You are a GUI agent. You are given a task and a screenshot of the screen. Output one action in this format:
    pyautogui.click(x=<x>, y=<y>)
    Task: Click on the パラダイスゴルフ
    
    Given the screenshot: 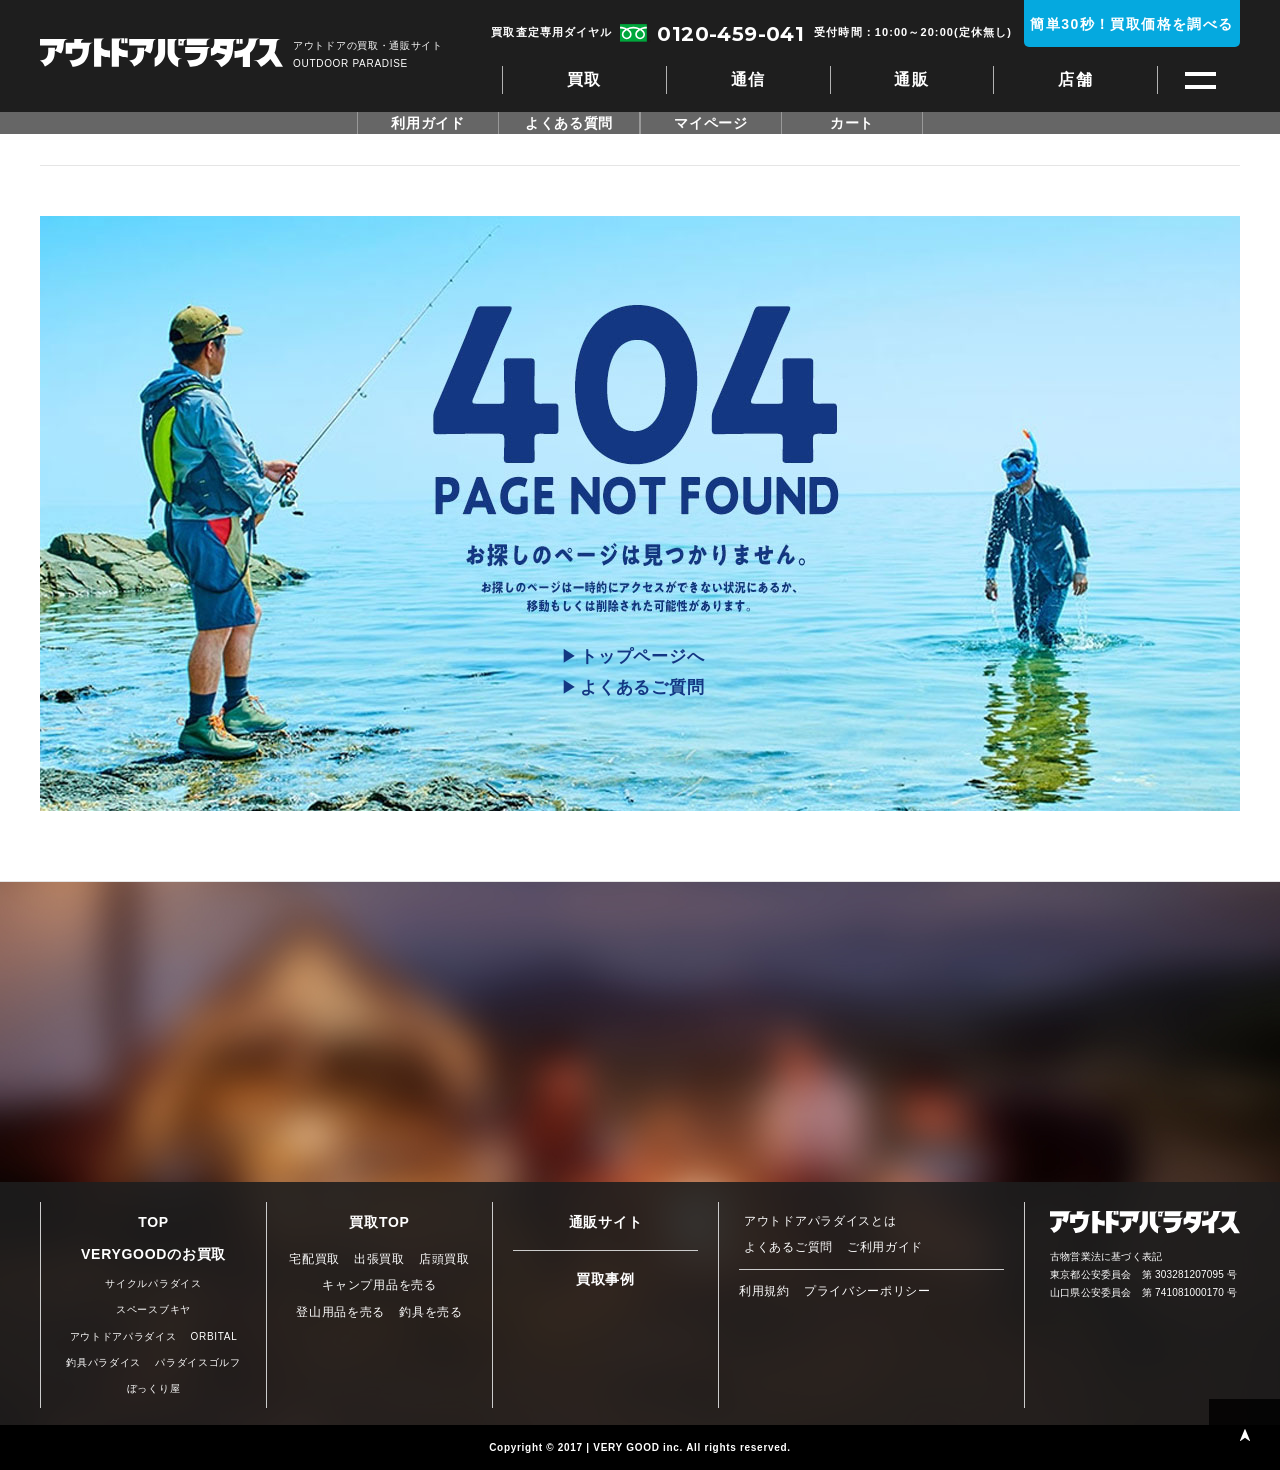 What is the action you would take?
    pyautogui.click(x=198, y=1362)
    